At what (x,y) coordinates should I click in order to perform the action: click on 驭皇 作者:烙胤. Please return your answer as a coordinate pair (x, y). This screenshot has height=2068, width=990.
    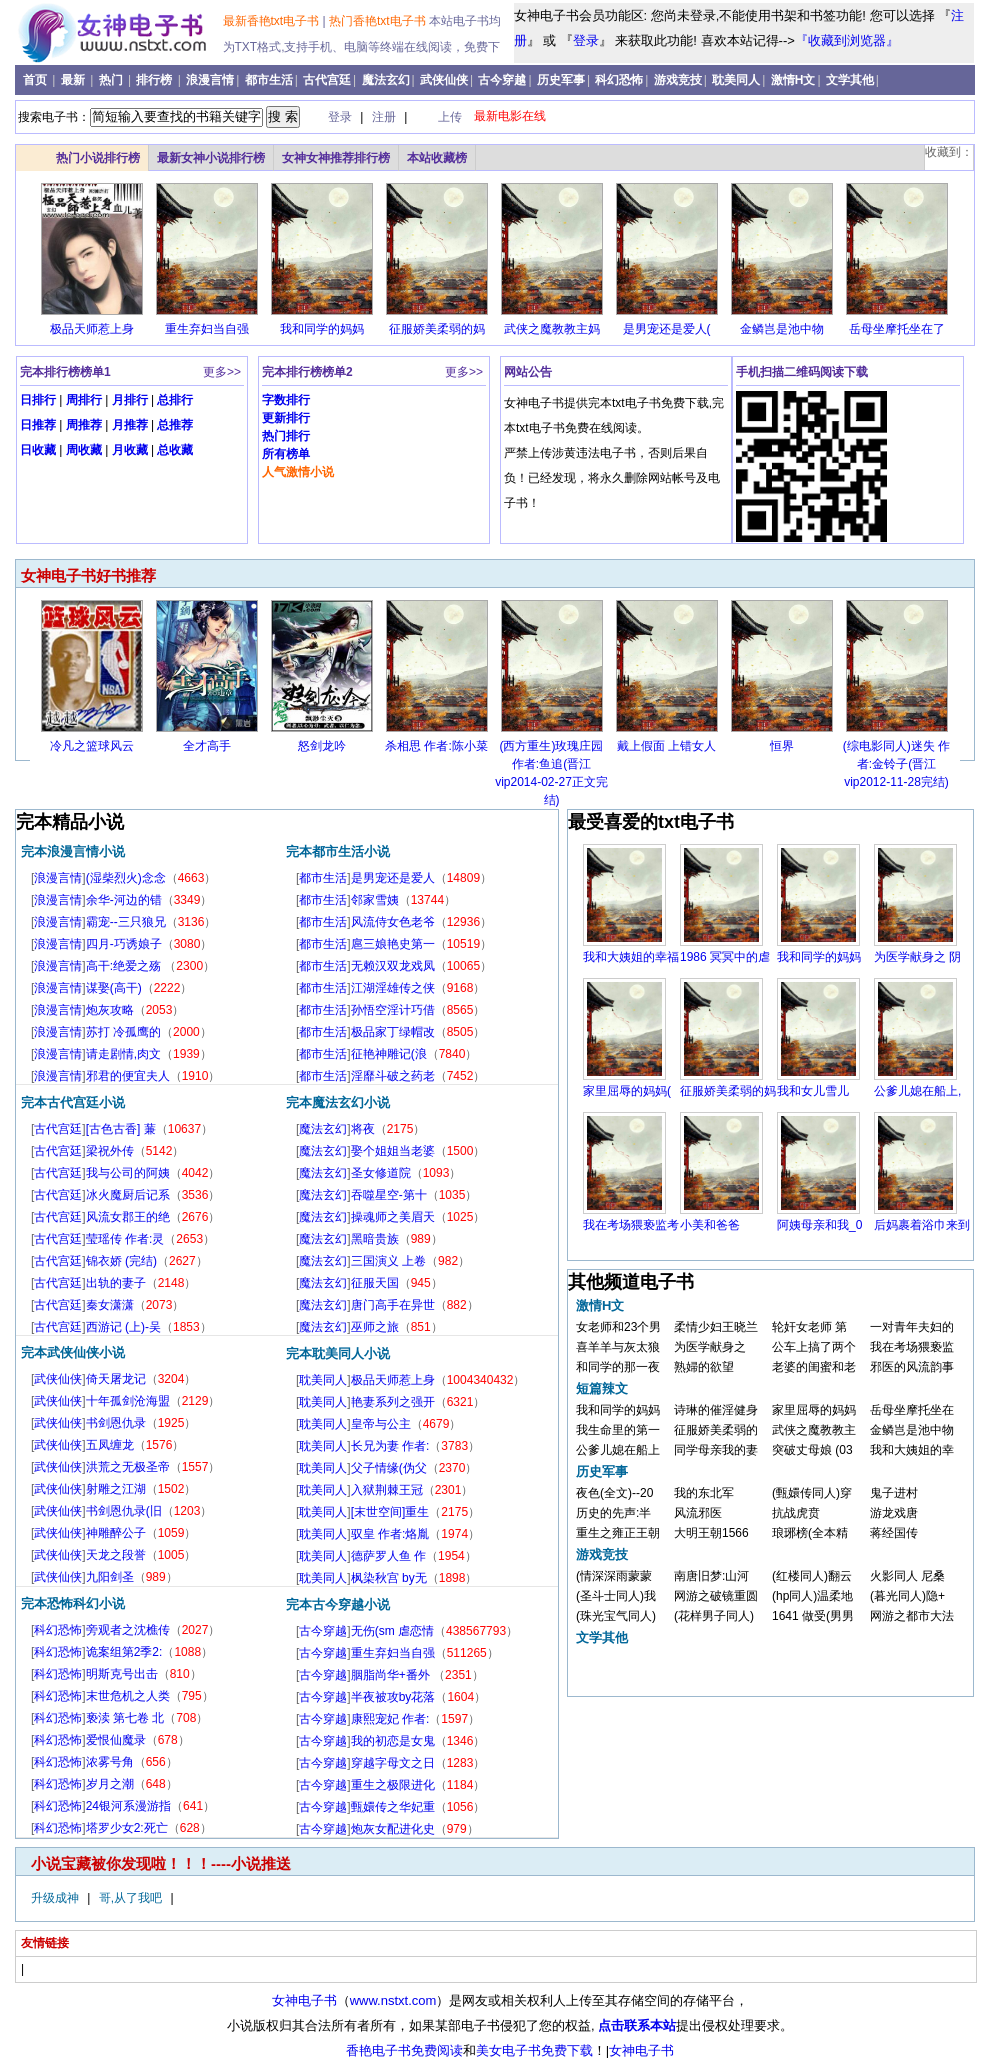
    Looking at the image, I should click on (390, 1534).